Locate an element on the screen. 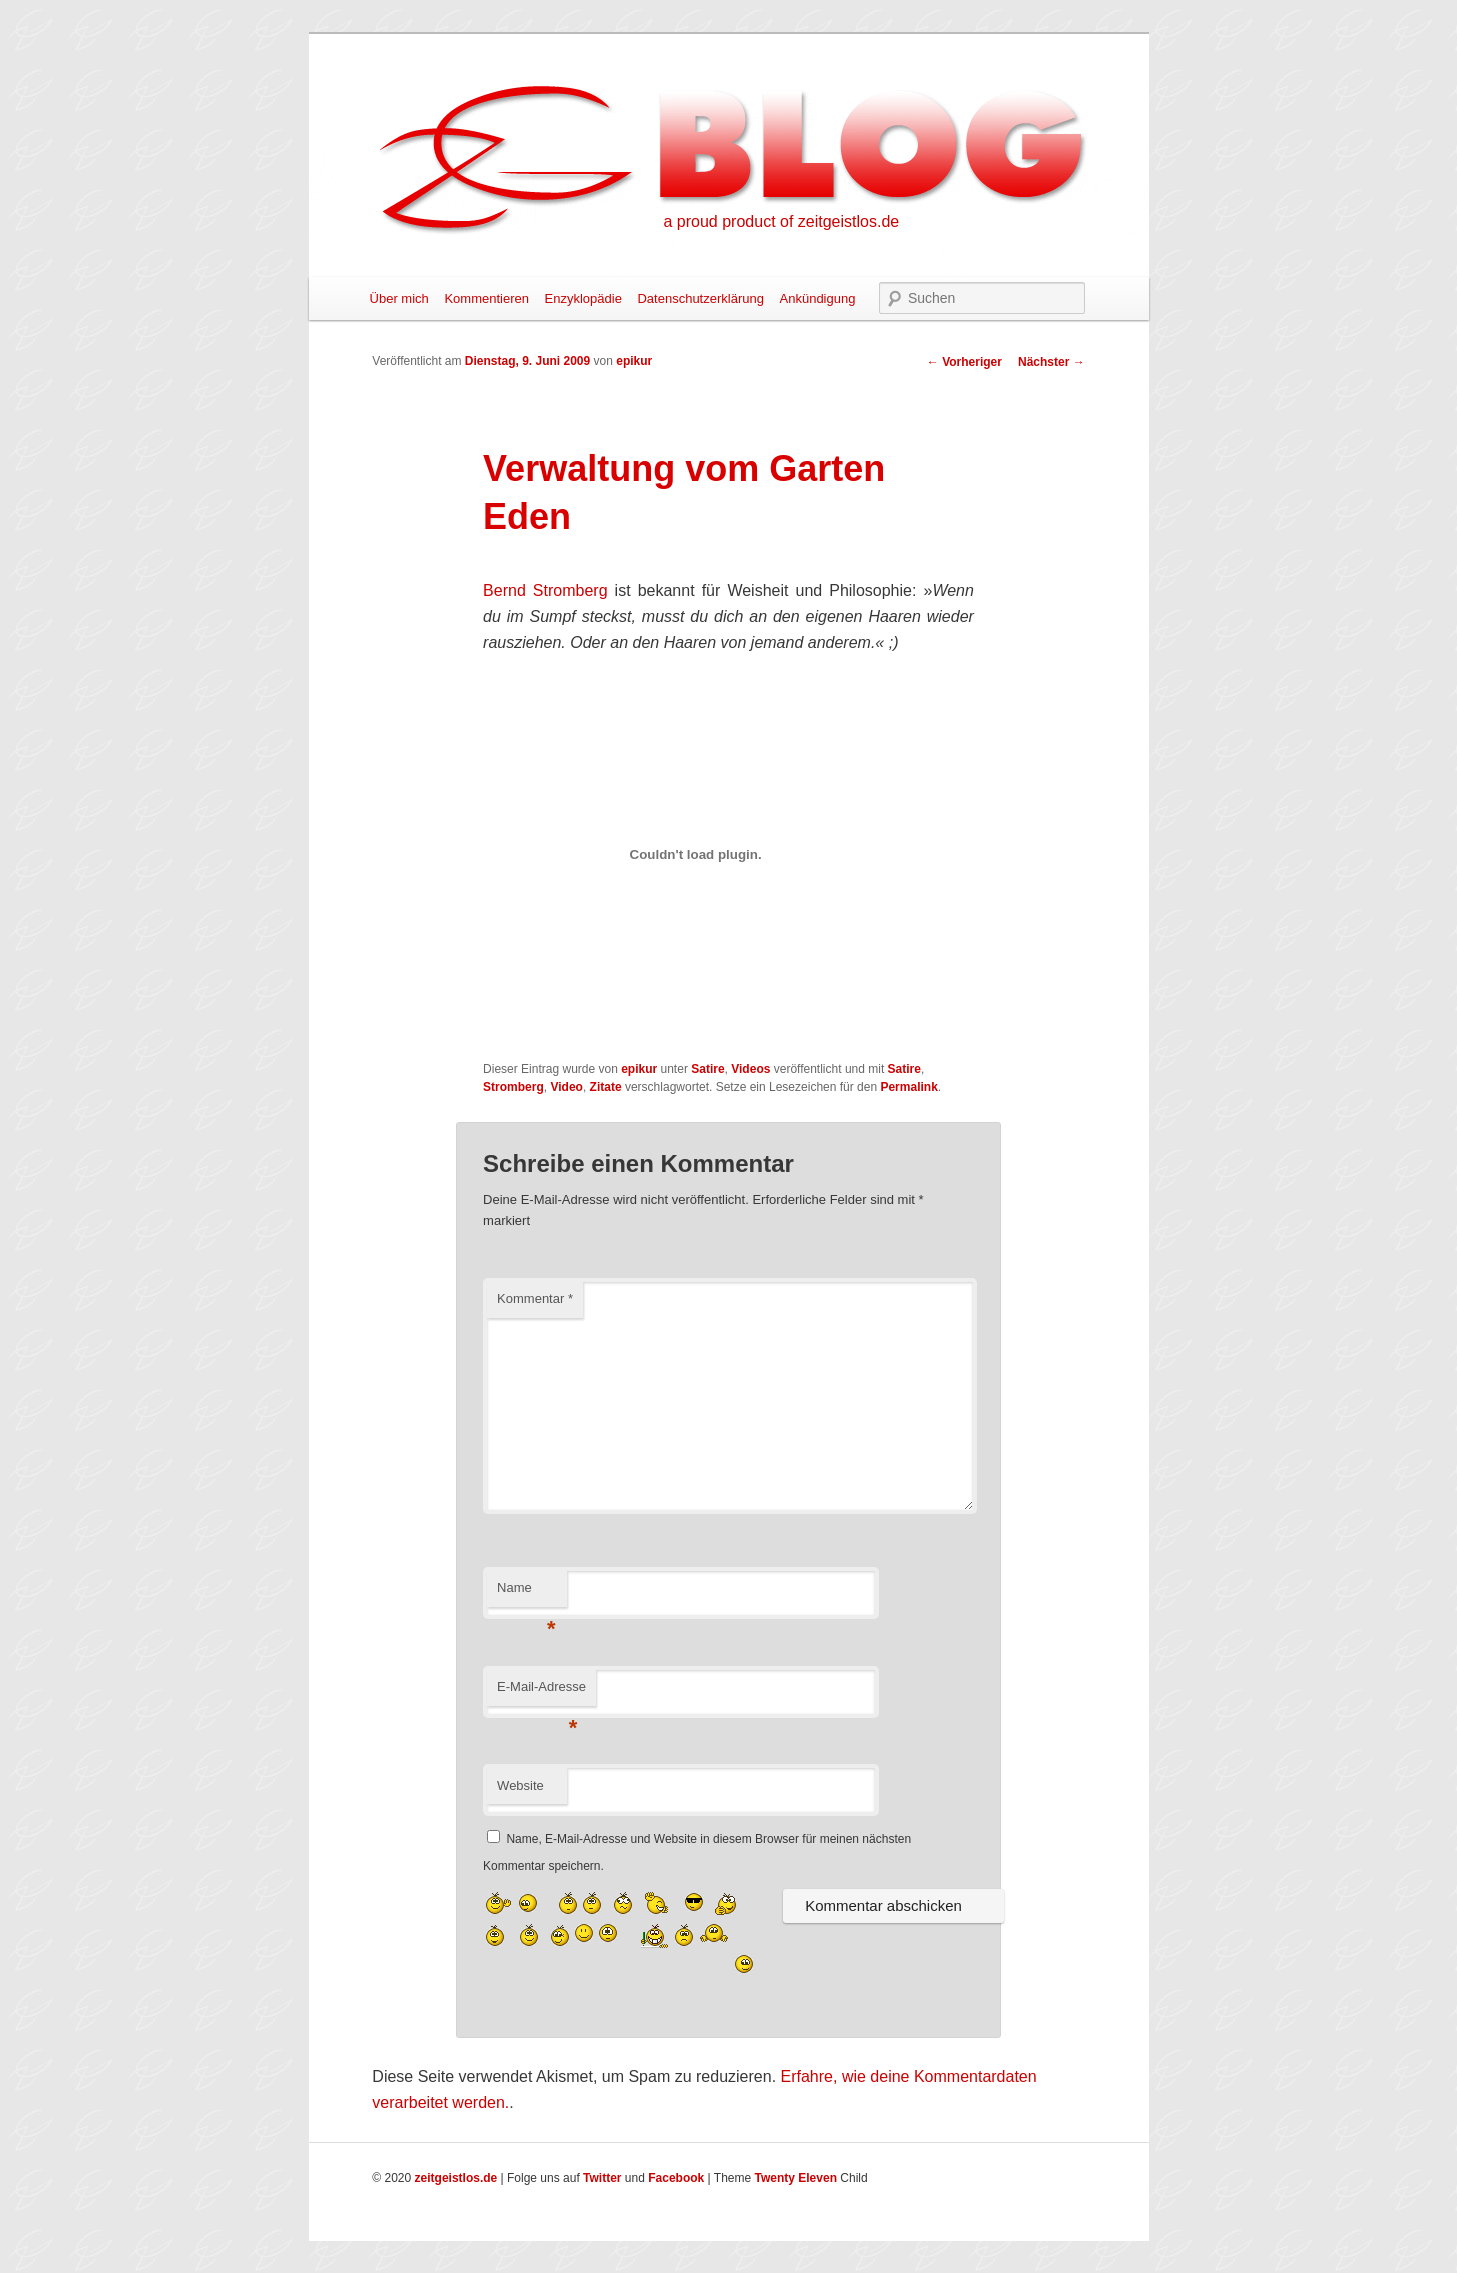 This screenshot has width=1457, height=2273. Kommentieren is located at coordinates (486, 298).